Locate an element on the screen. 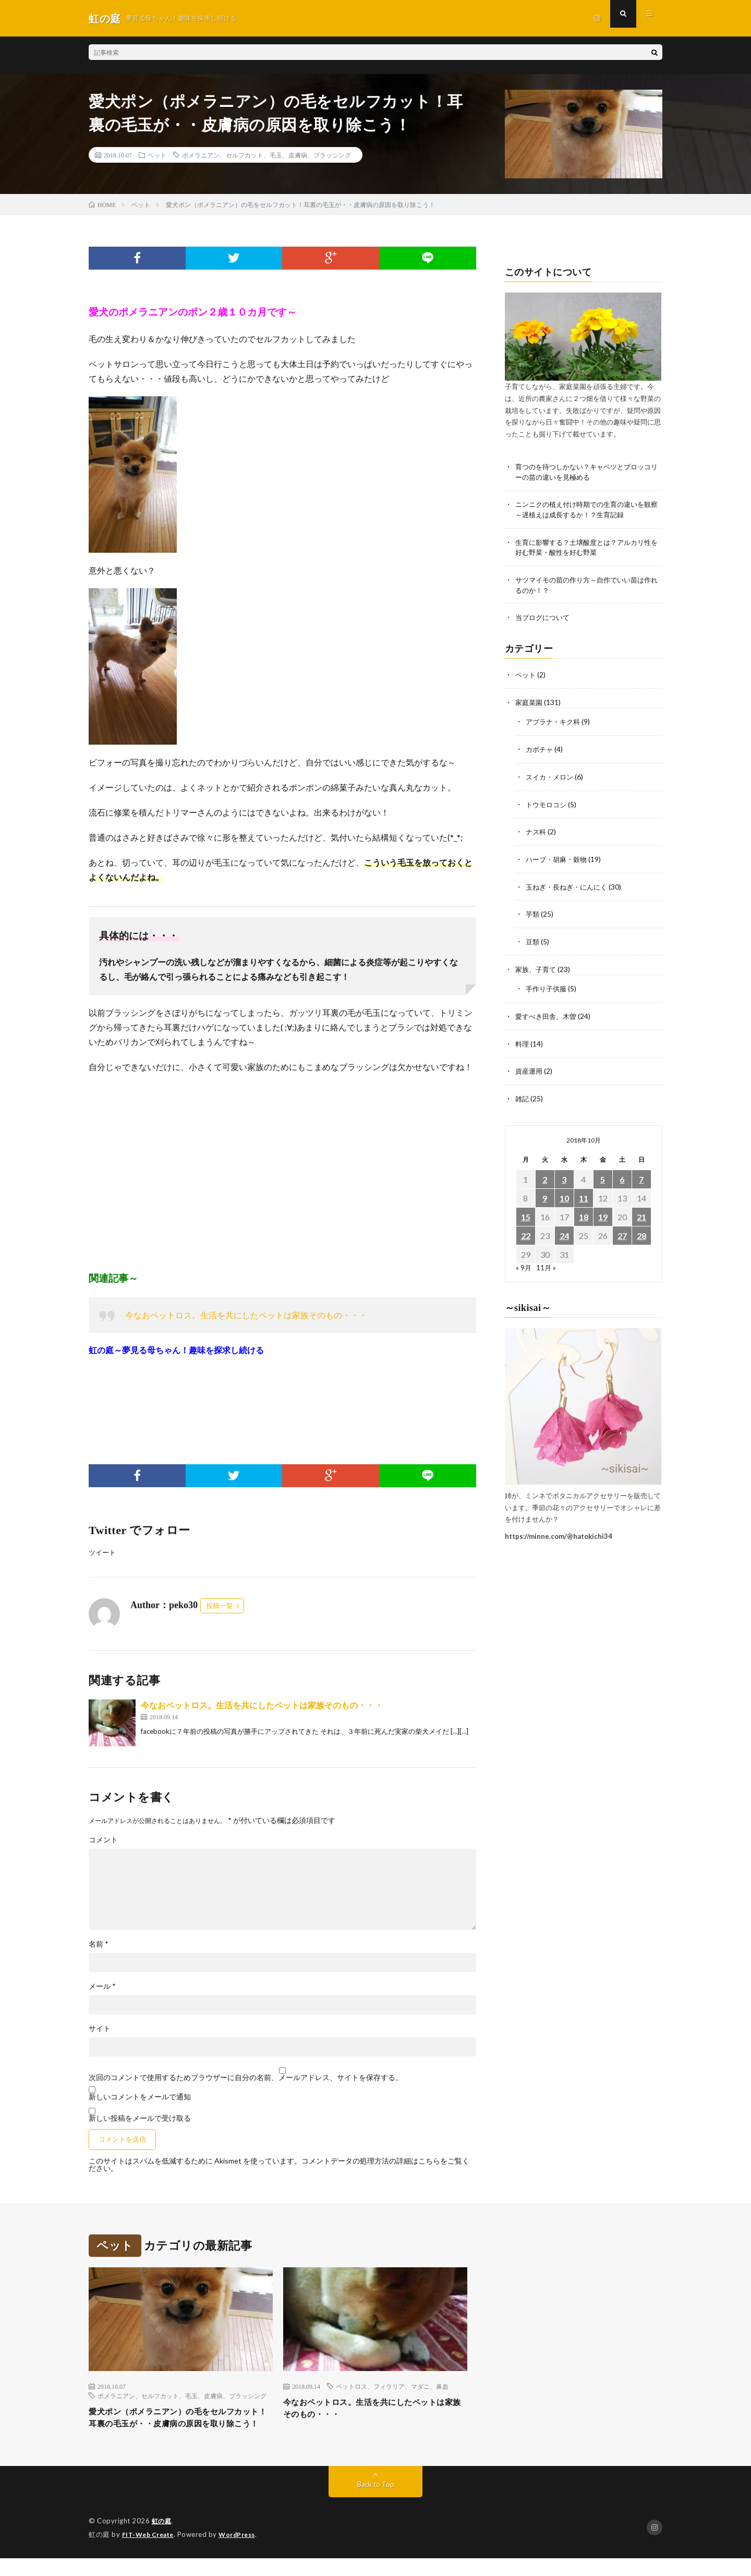 This screenshot has height=2576, width=751. 資産運用 is located at coordinates (529, 1066).